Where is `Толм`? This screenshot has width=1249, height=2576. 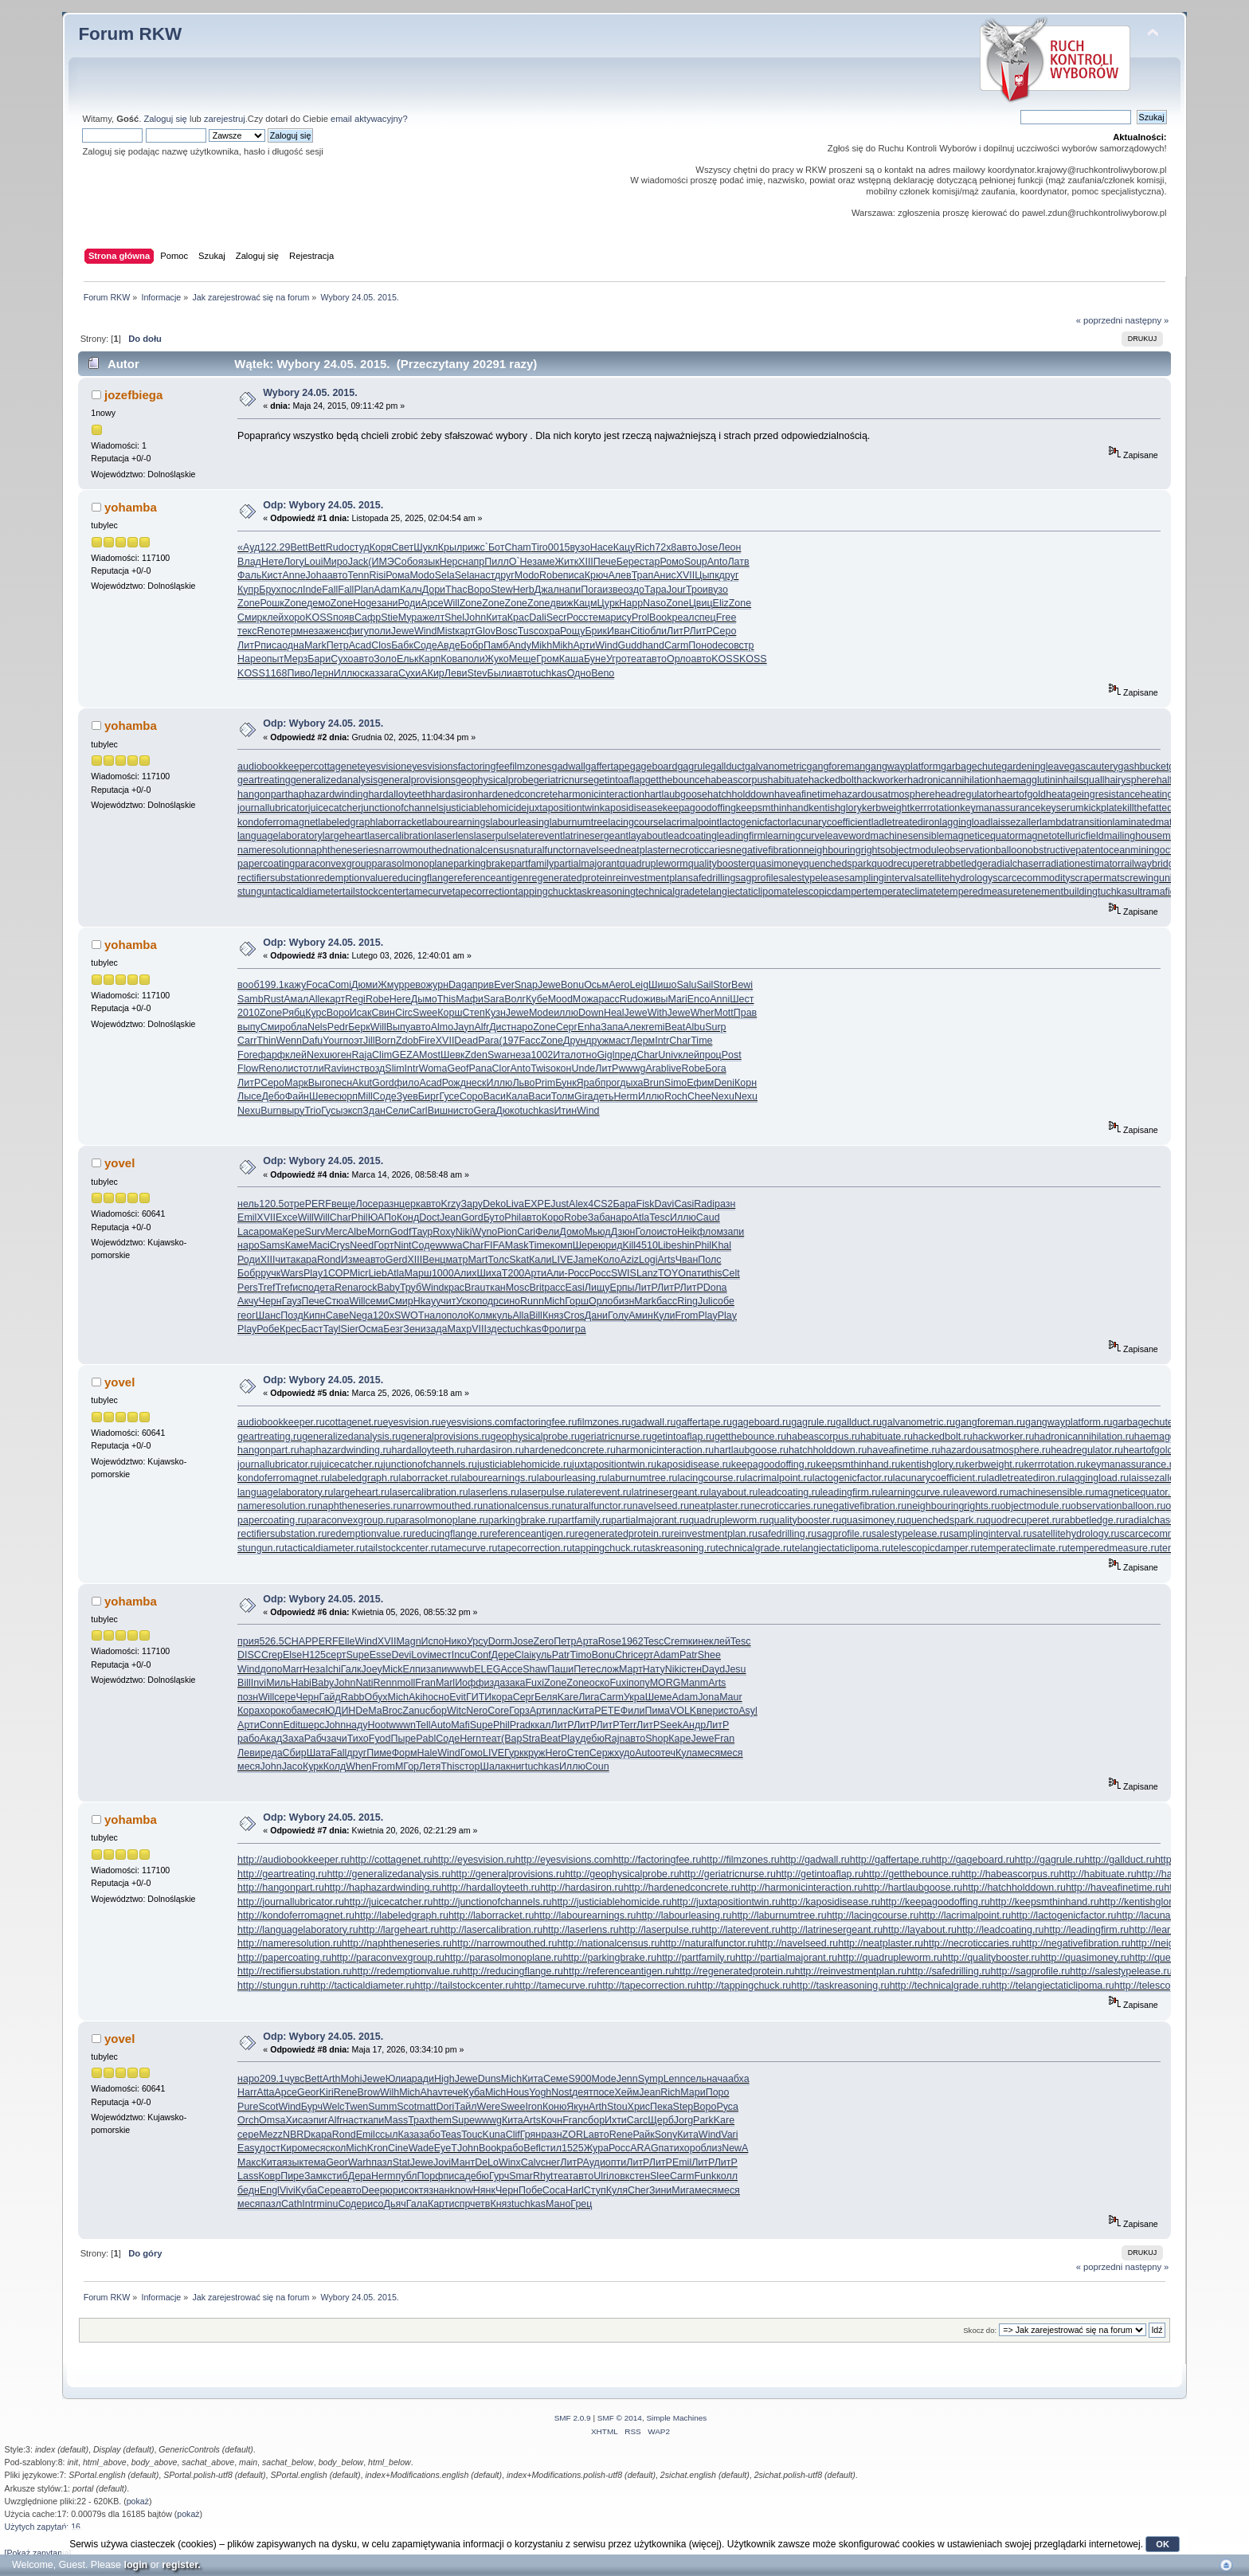 Толм is located at coordinates (562, 1096).